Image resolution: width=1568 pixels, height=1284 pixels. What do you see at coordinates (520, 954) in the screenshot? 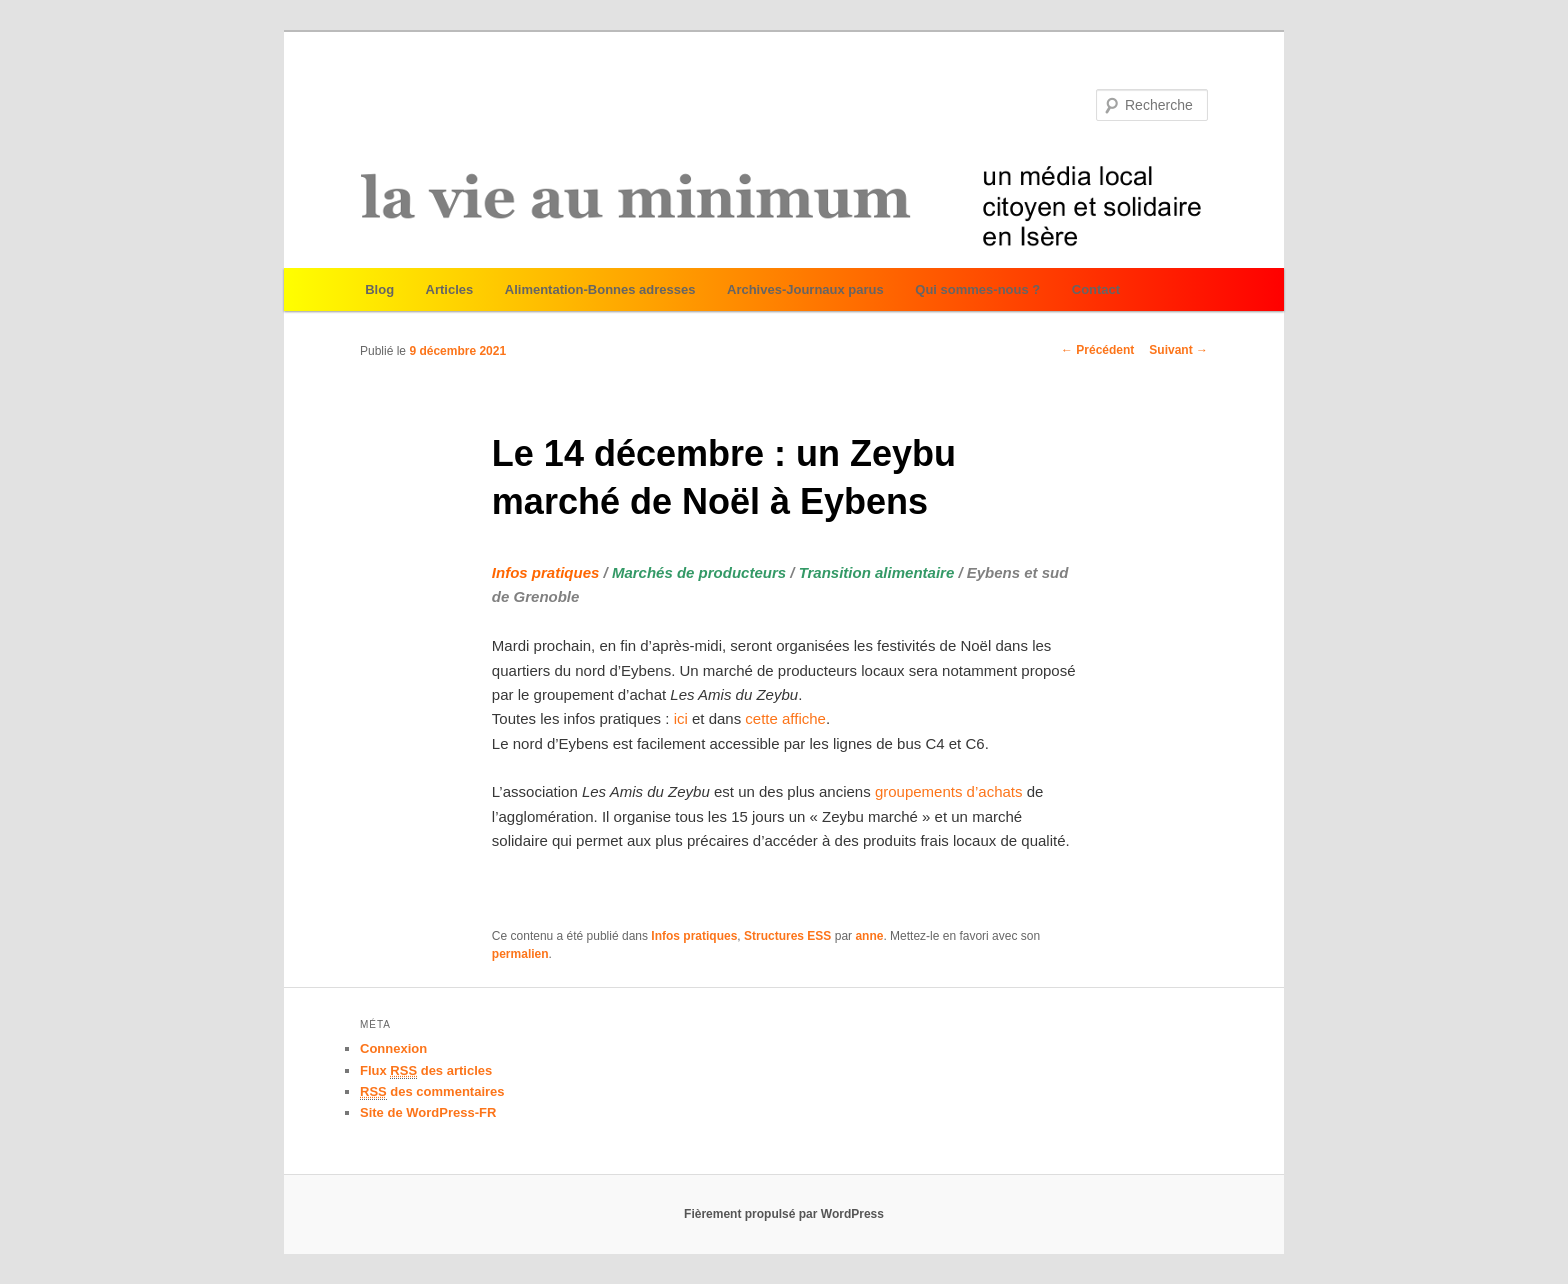
I see `permalien` at bounding box center [520, 954].